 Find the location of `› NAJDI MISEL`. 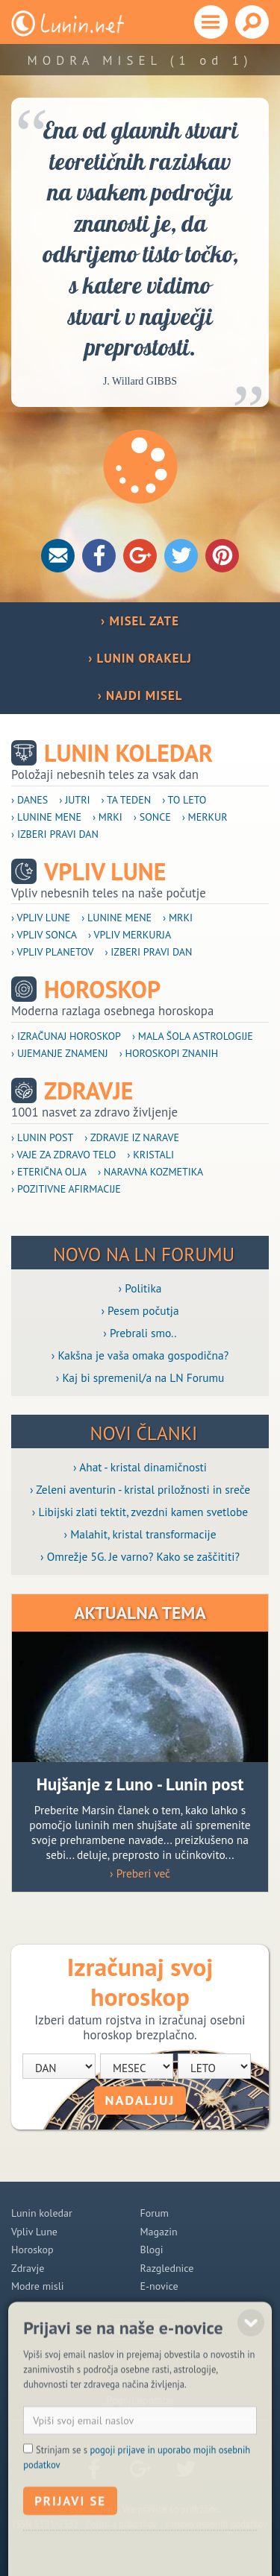

› NAJDI MISEL is located at coordinates (140, 695).